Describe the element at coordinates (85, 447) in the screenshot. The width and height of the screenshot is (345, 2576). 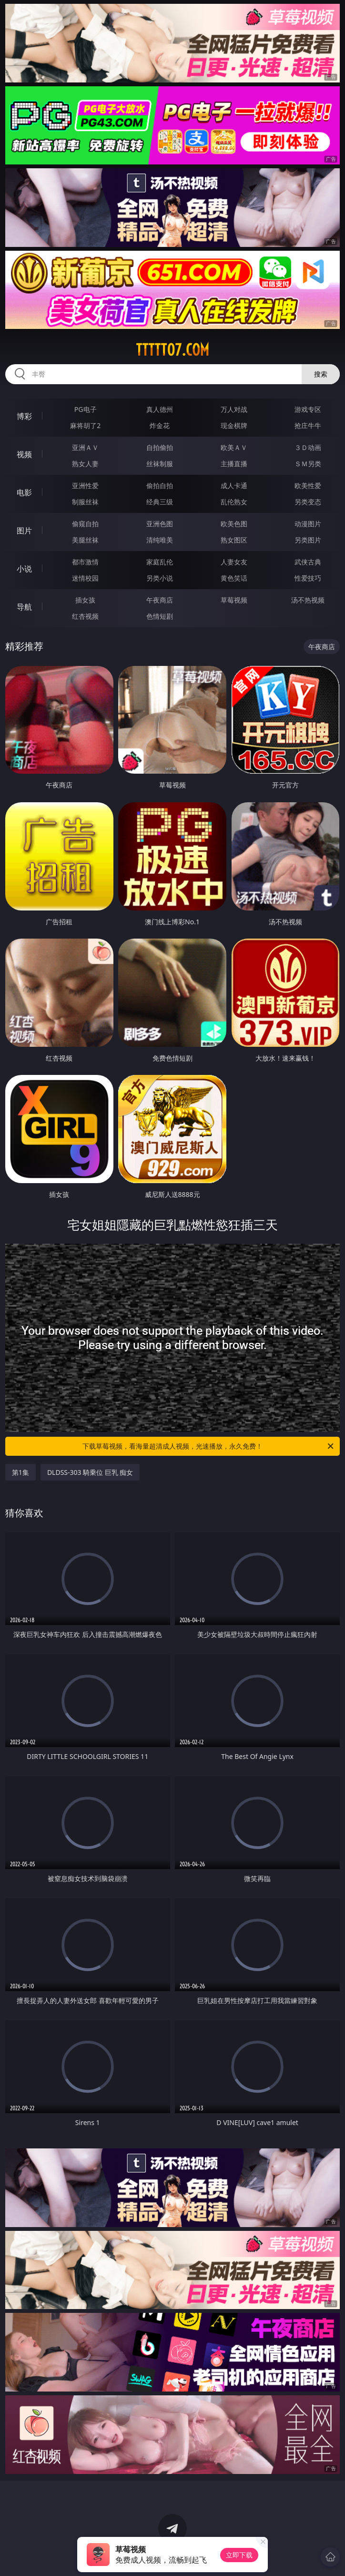
I see `亚洲ＡＶ` at that location.